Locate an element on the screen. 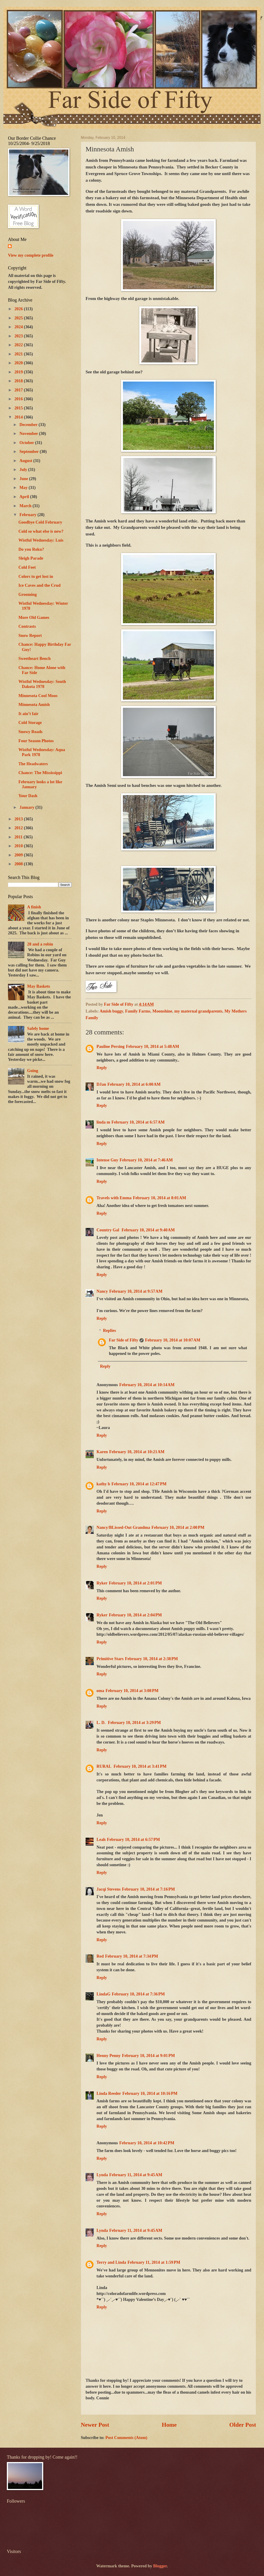 This screenshot has width=264, height=2576. Primitive Stars is located at coordinates (110, 1658).